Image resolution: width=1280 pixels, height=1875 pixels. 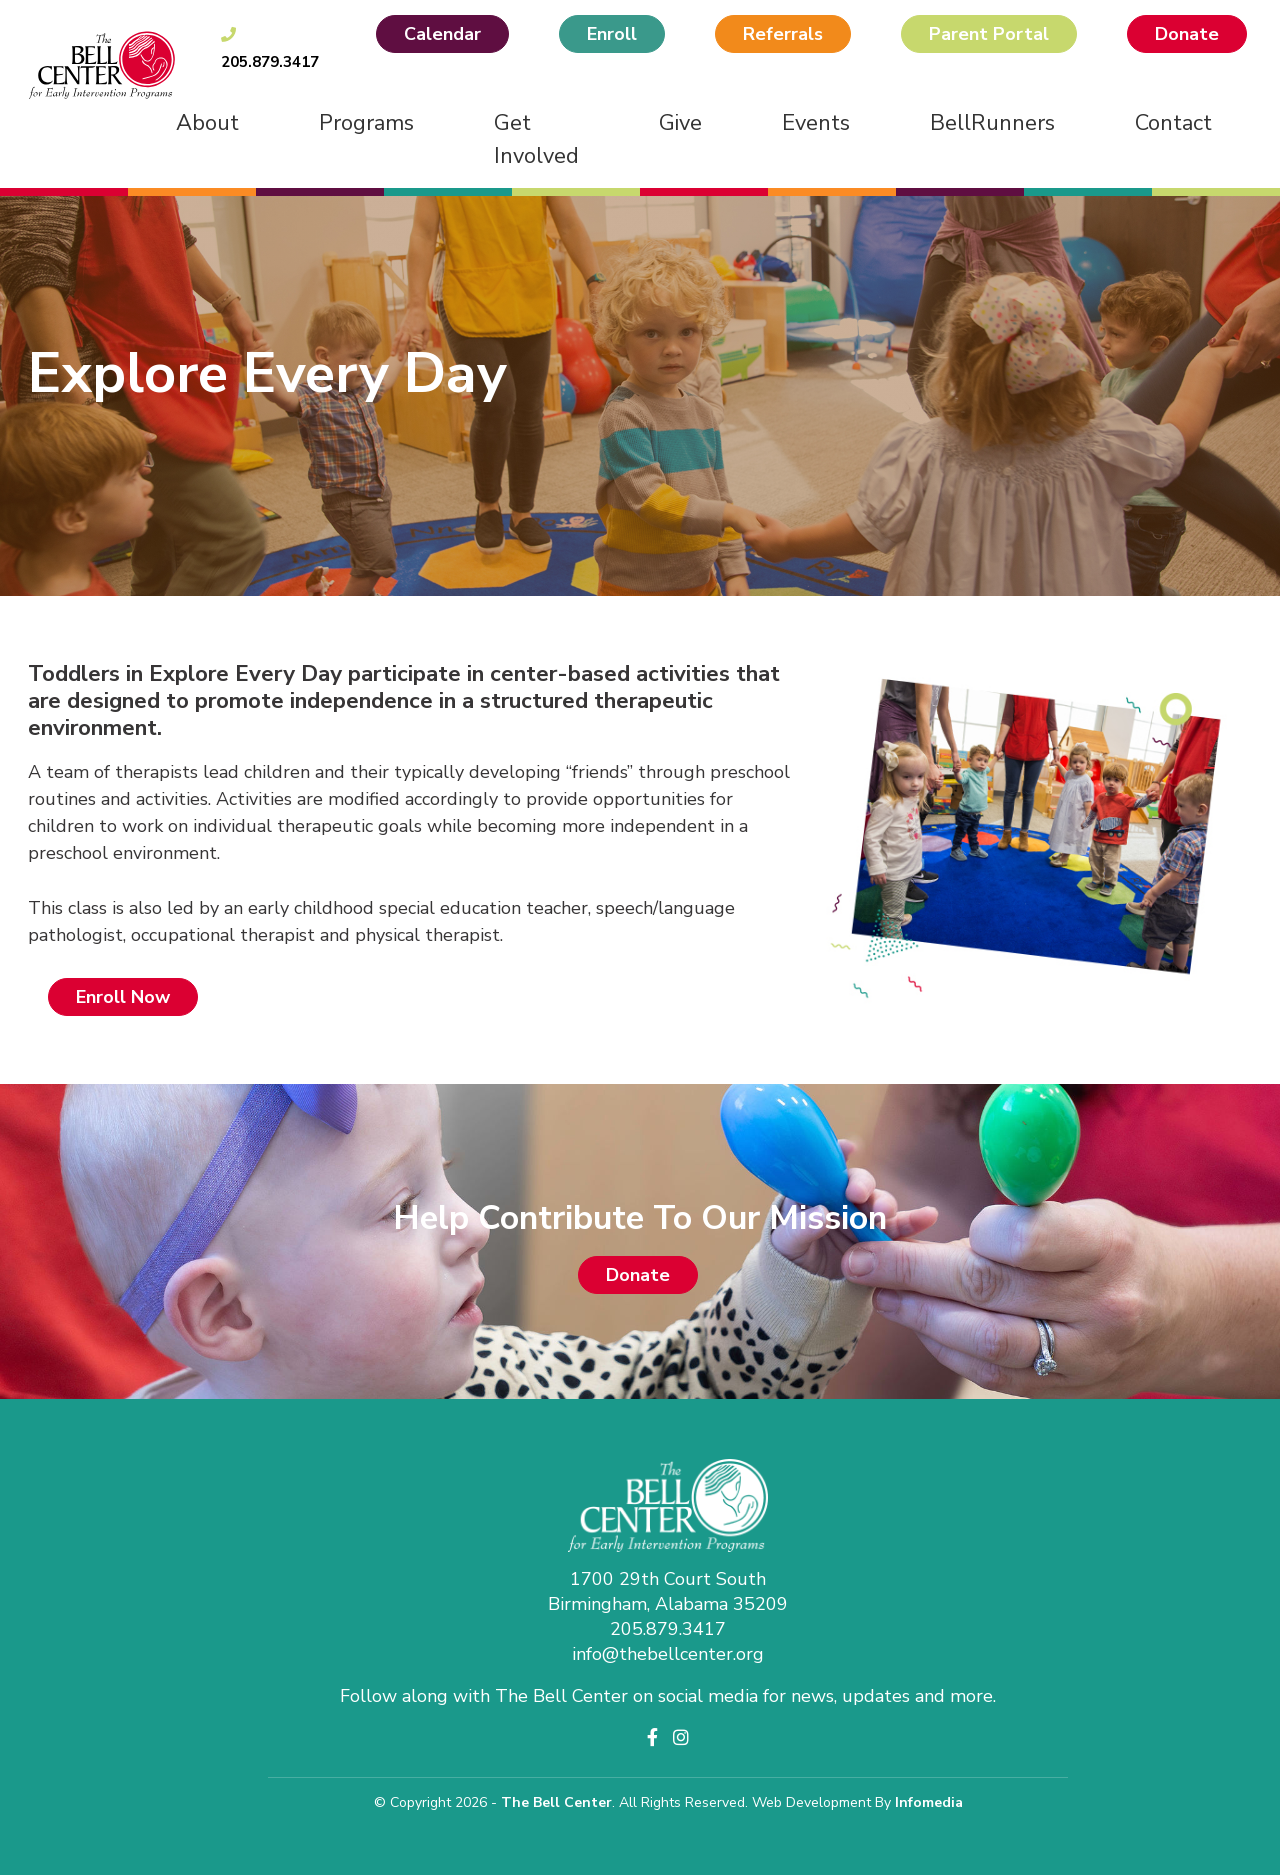 I want to click on Calendar, so click(x=442, y=34).